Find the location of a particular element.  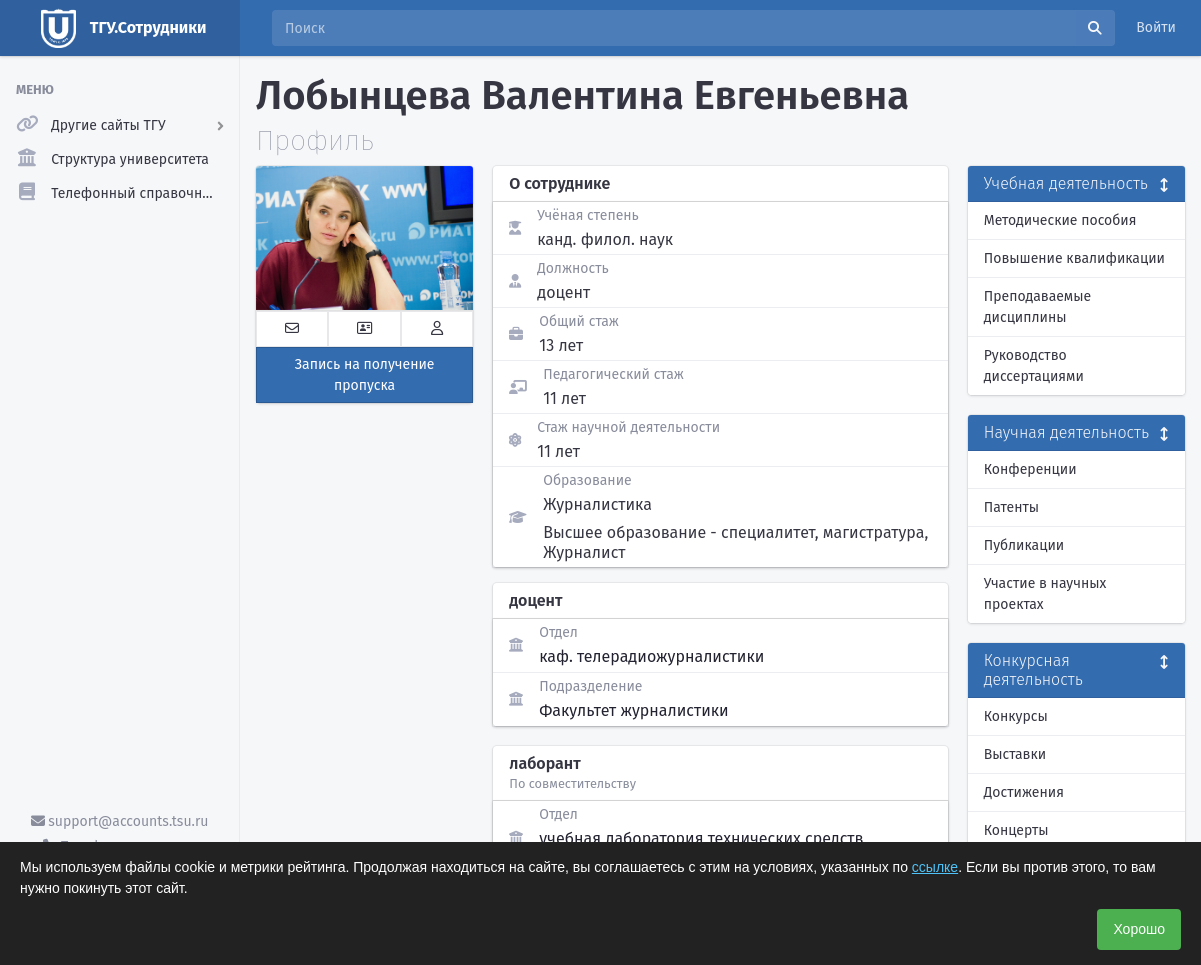

Конференции is located at coordinates (1030, 469).